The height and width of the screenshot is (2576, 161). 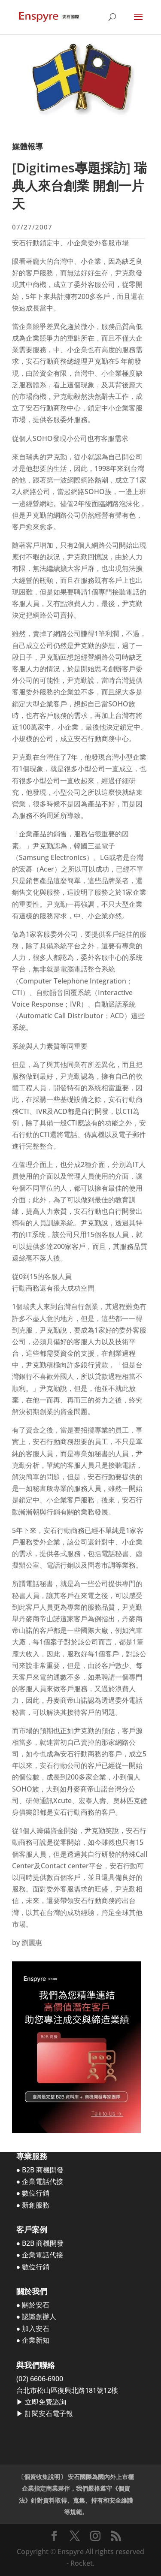 What do you see at coordinates (27, 146) in the screenshot?
I see `媒體報導` at bounding box center [27, 146].